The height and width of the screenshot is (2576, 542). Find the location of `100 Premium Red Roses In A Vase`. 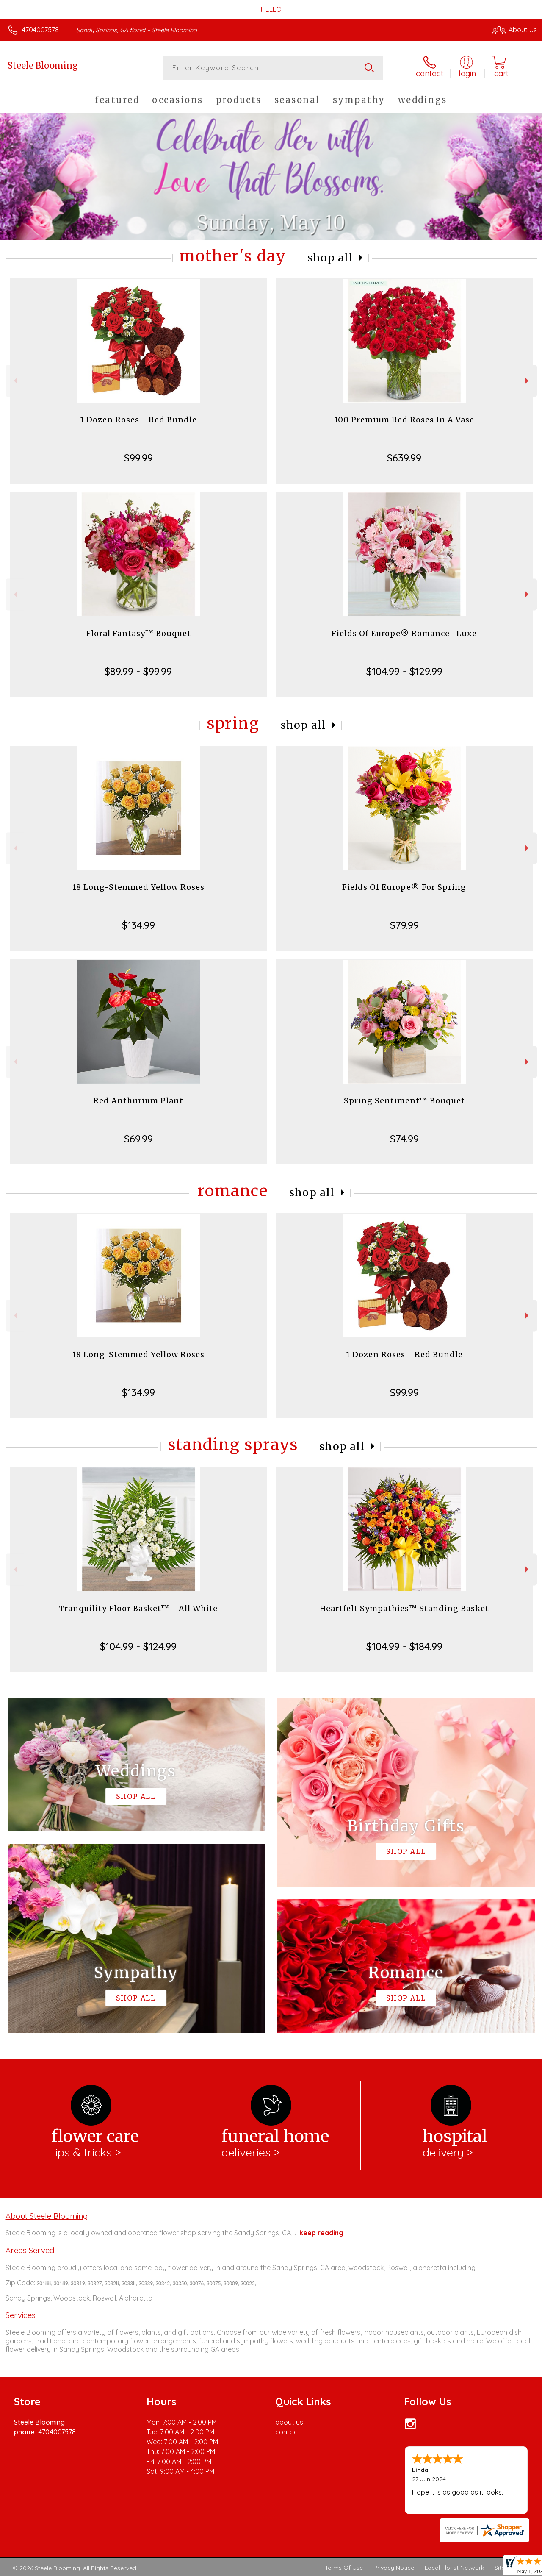

100 Premium Red Roses In A Vase is located at coordinates (404, 420).